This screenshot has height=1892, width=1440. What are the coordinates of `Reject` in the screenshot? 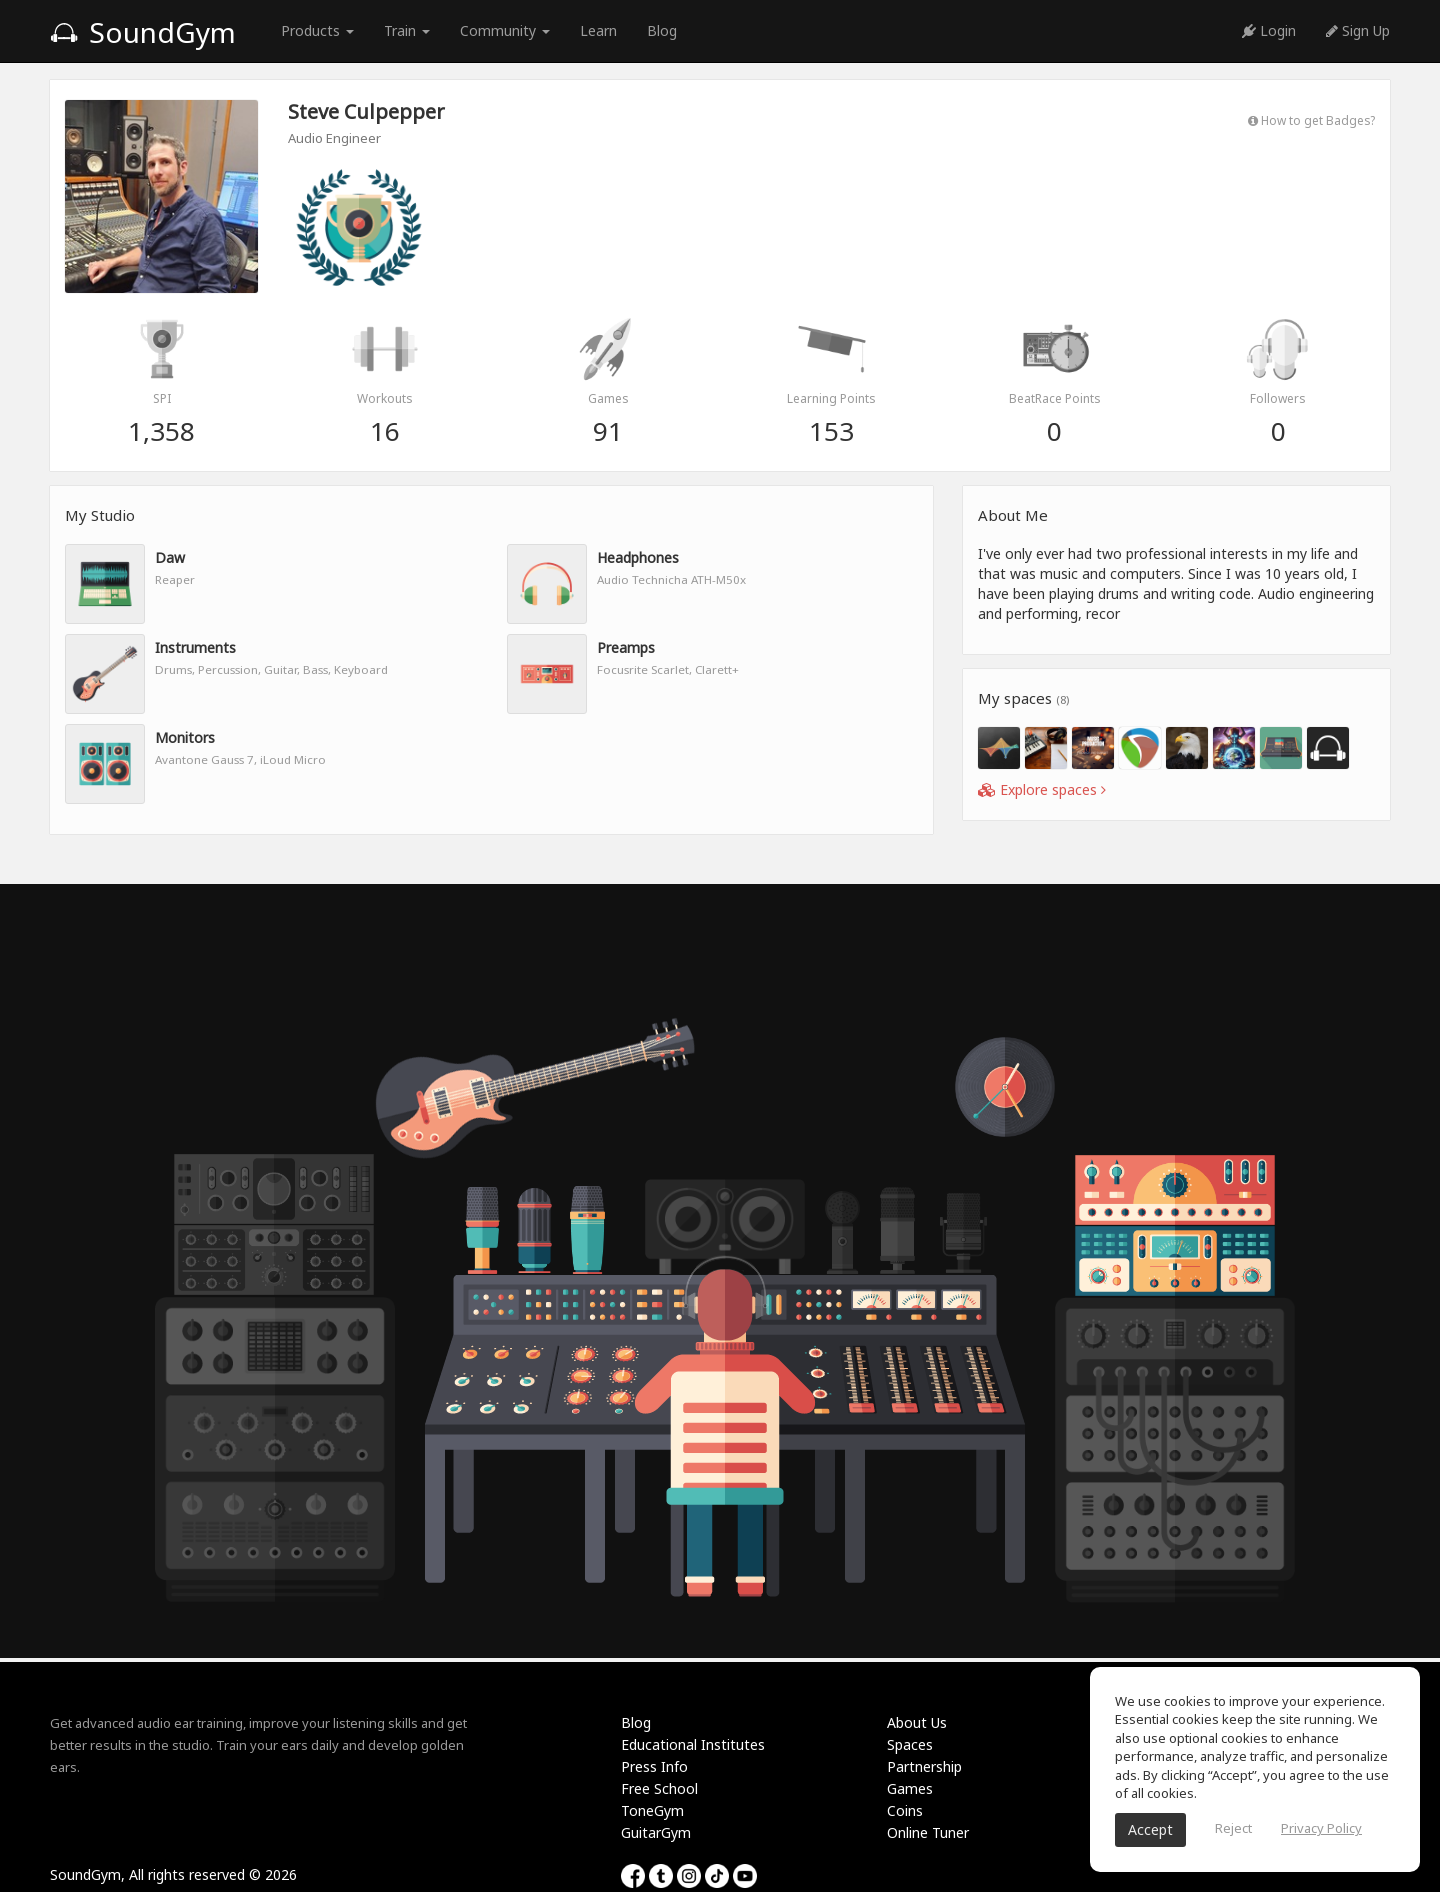 It's located at (1233, 1828).